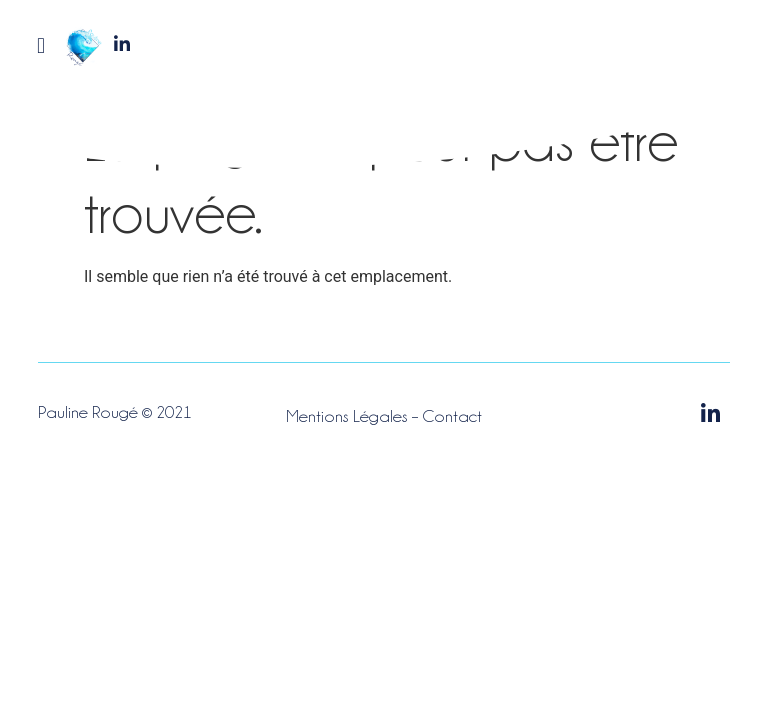  What do you see at coordinates (40, 45) in the screenshot?
I see `[button]` at bounding box center [40, 45].